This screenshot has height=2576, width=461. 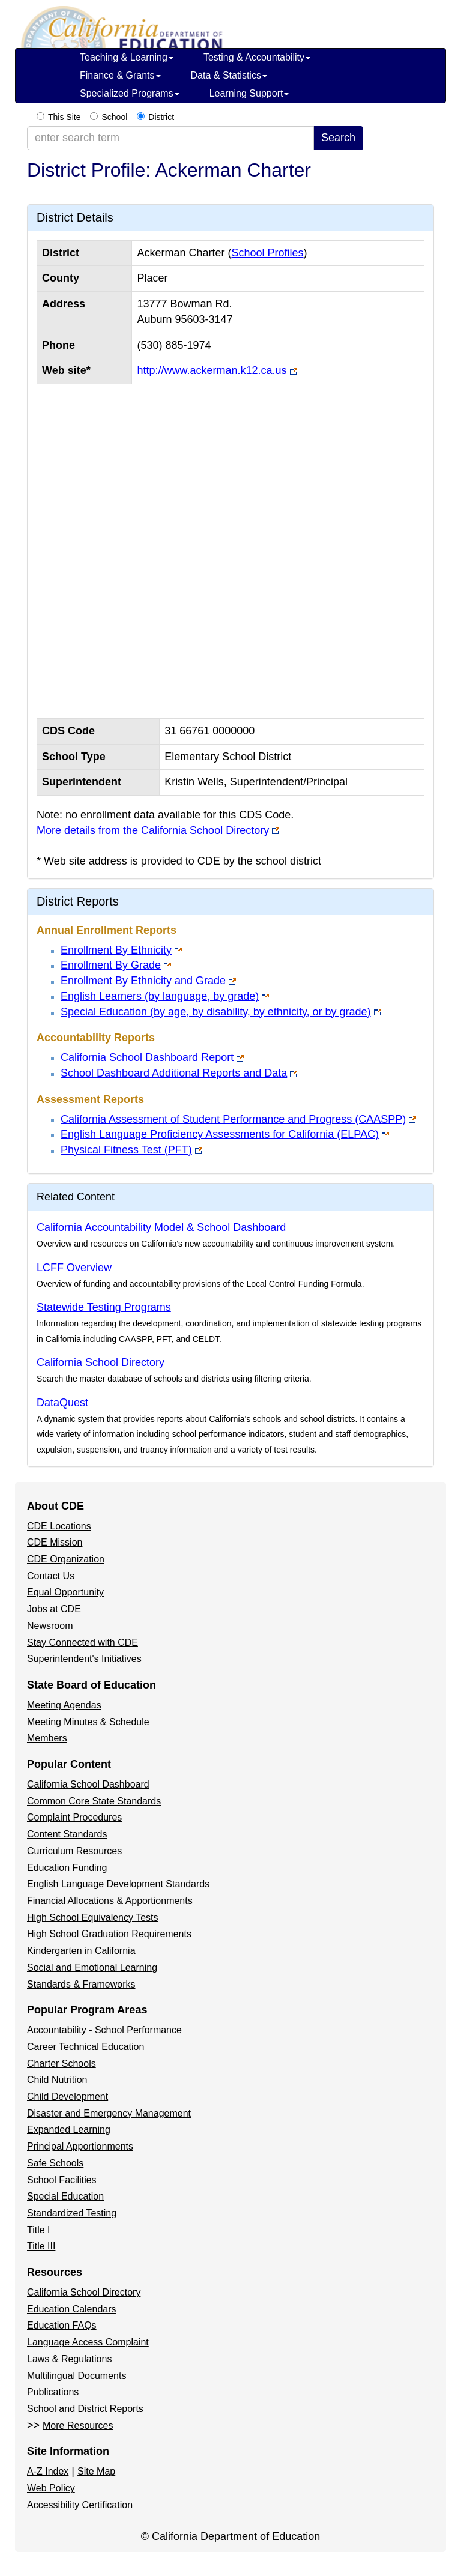 I want to click on Curriculum Resources, so click(x=74, y=1851).